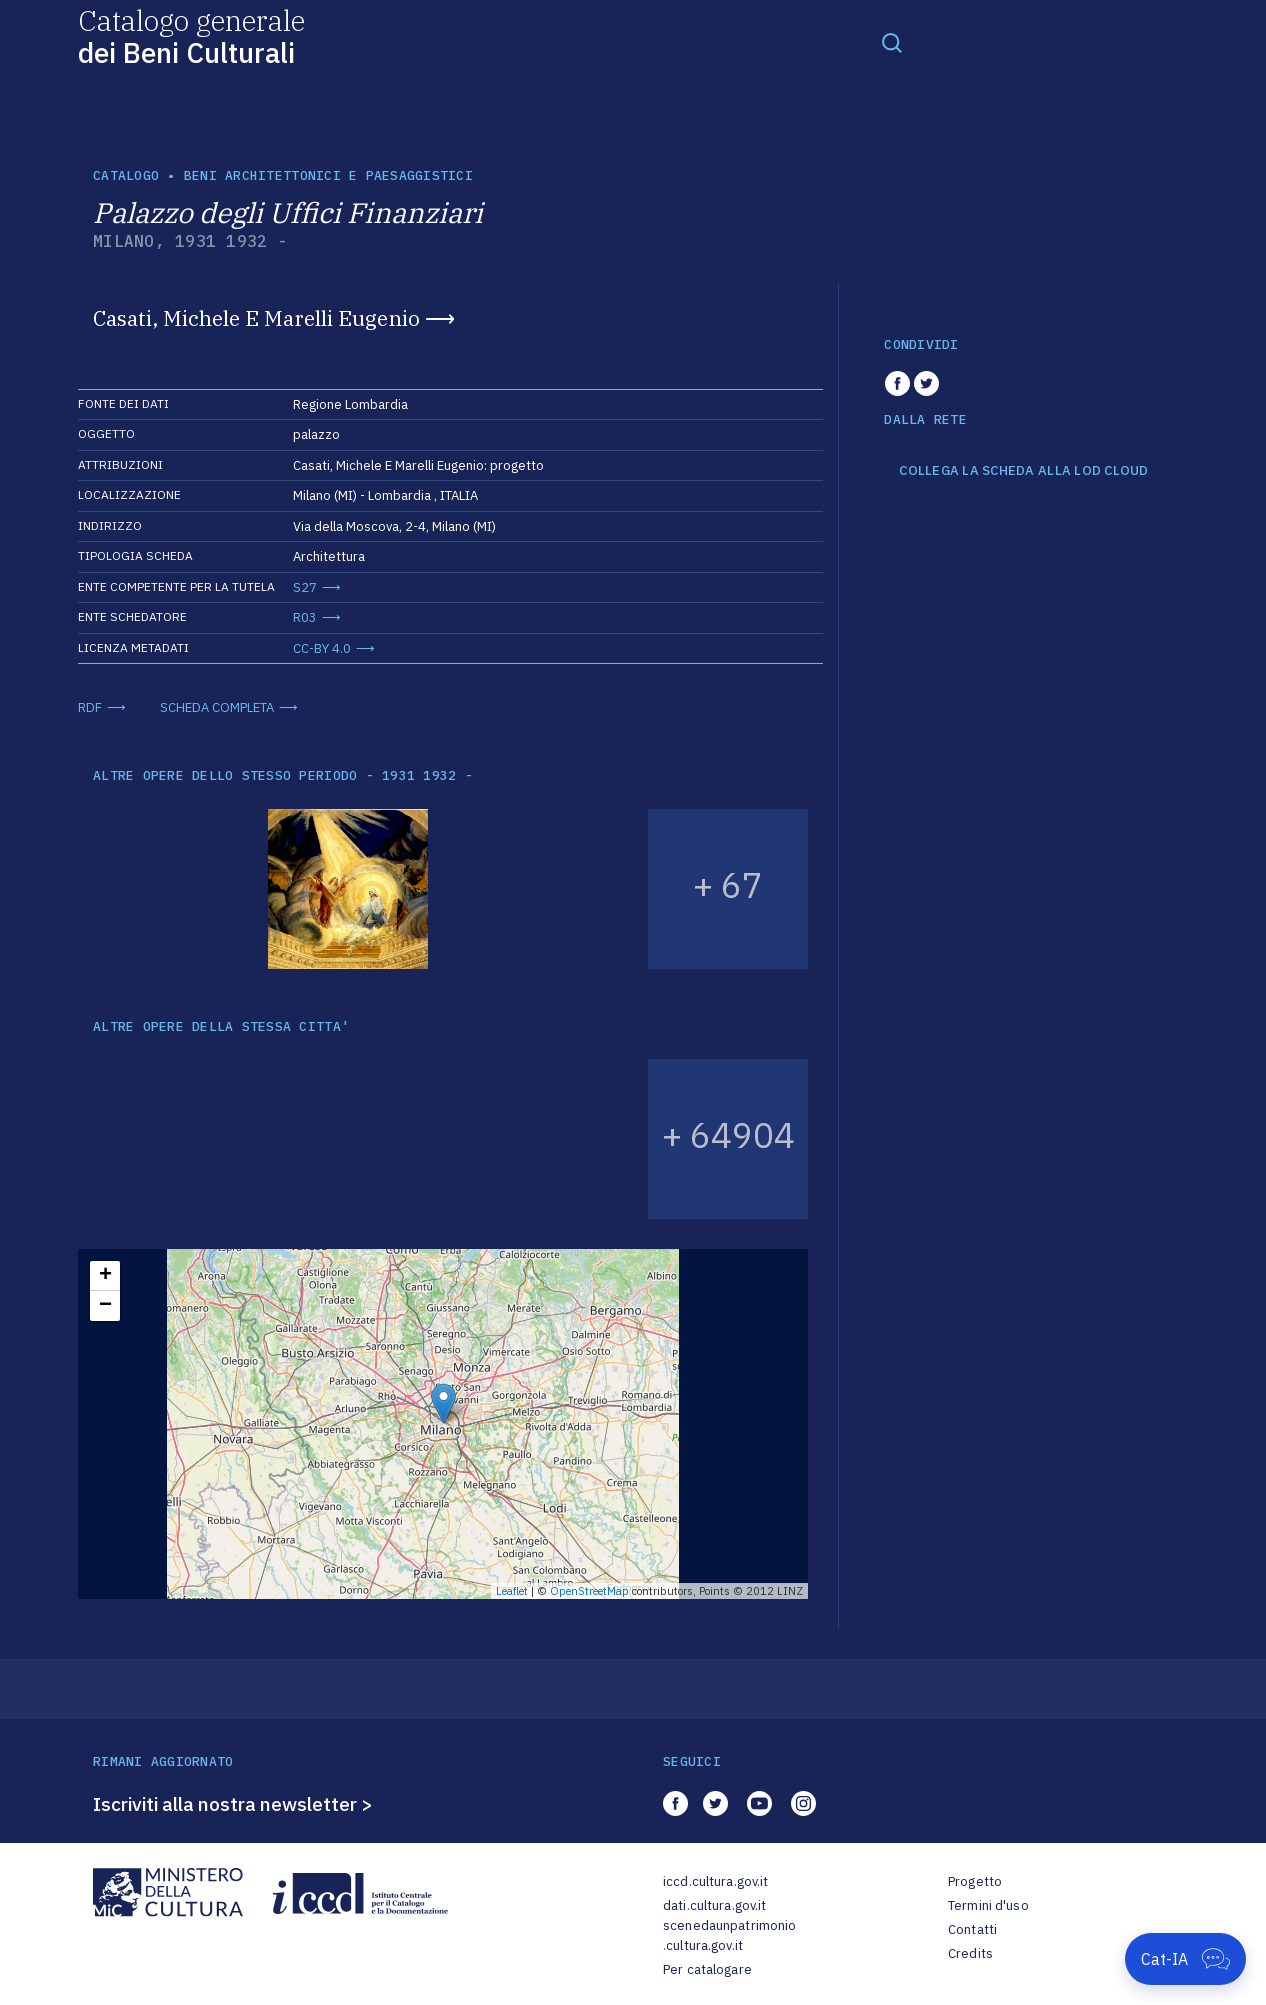 This screenshot has height=2005, width=1266. What do you see at coordinates (305, 587) in the screenshot?
I see `S27` at bounding box center [305, 587].